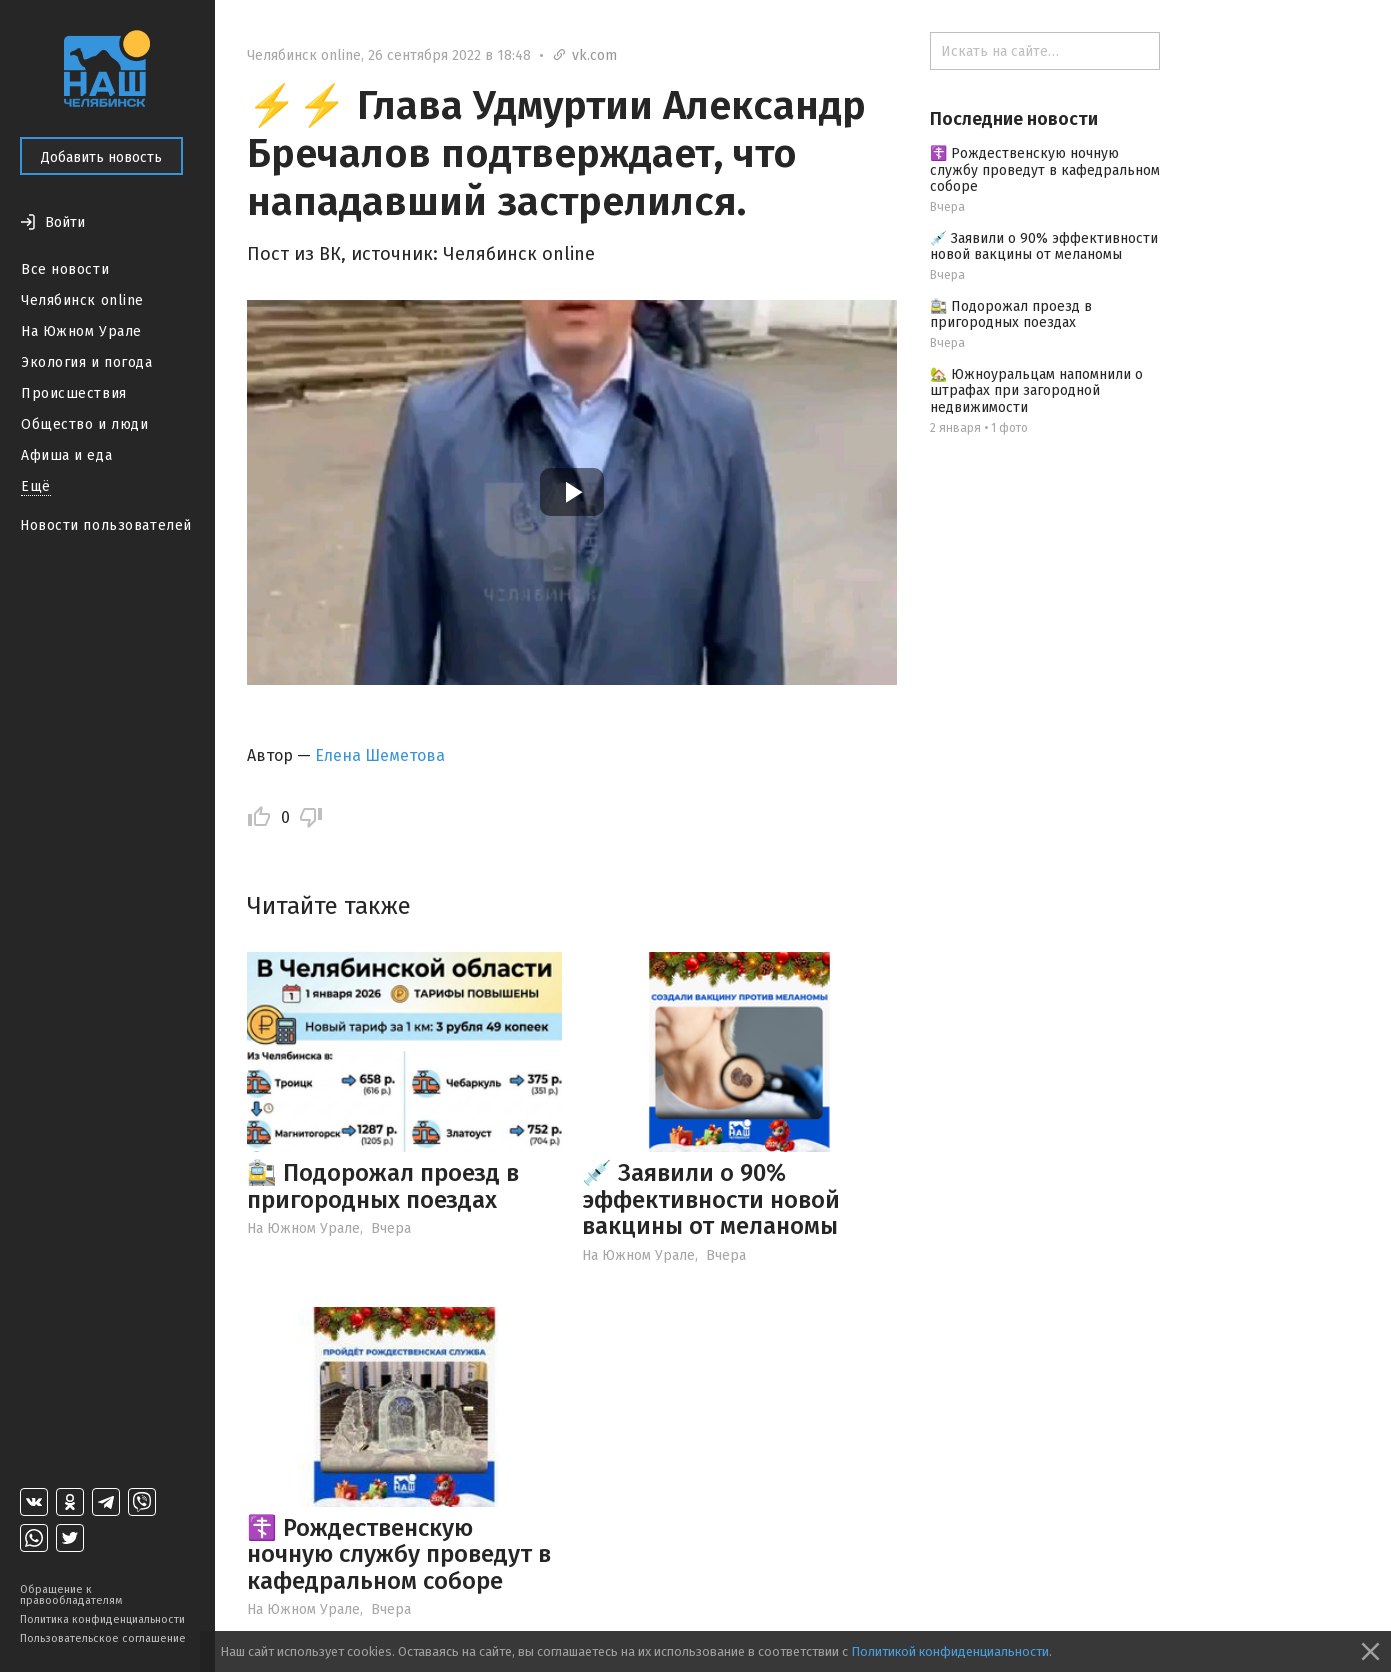 This screenshot has height=1672, width=1391. What do you see at coordinates (1036, 391) in the screenshot?
I see `🏡 Южноуральцам напомнили о штрафах при загородной недвижимости` at bounding box center [1036, 391].